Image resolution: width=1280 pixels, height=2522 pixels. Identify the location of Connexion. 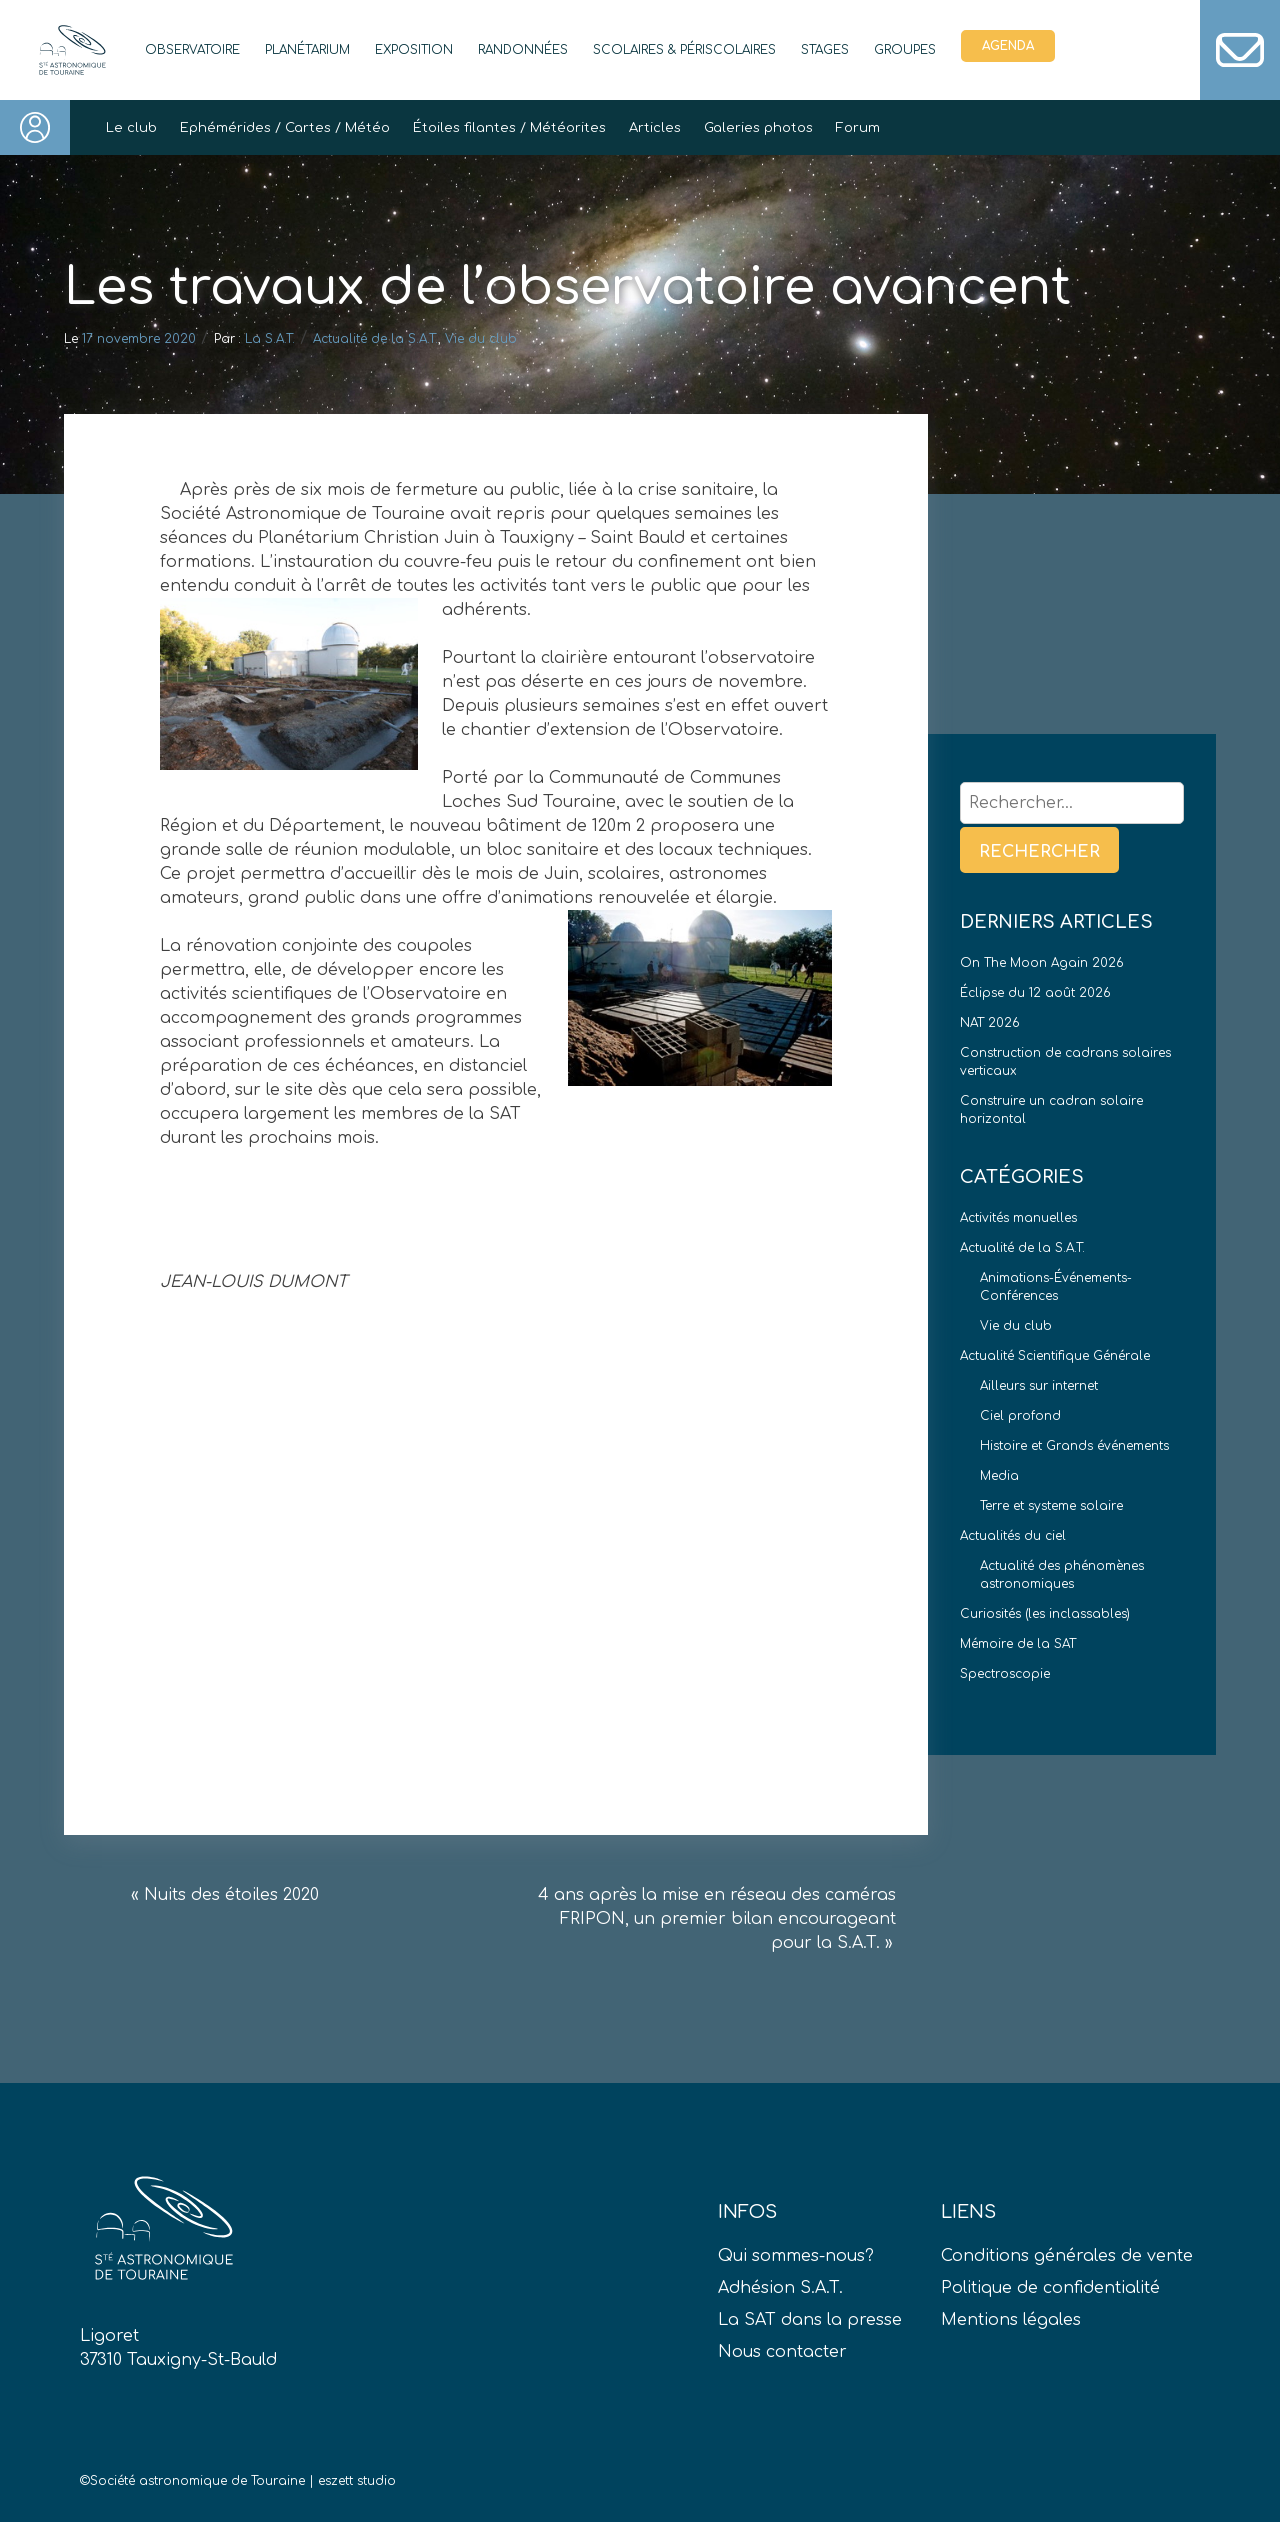
(35, 127).